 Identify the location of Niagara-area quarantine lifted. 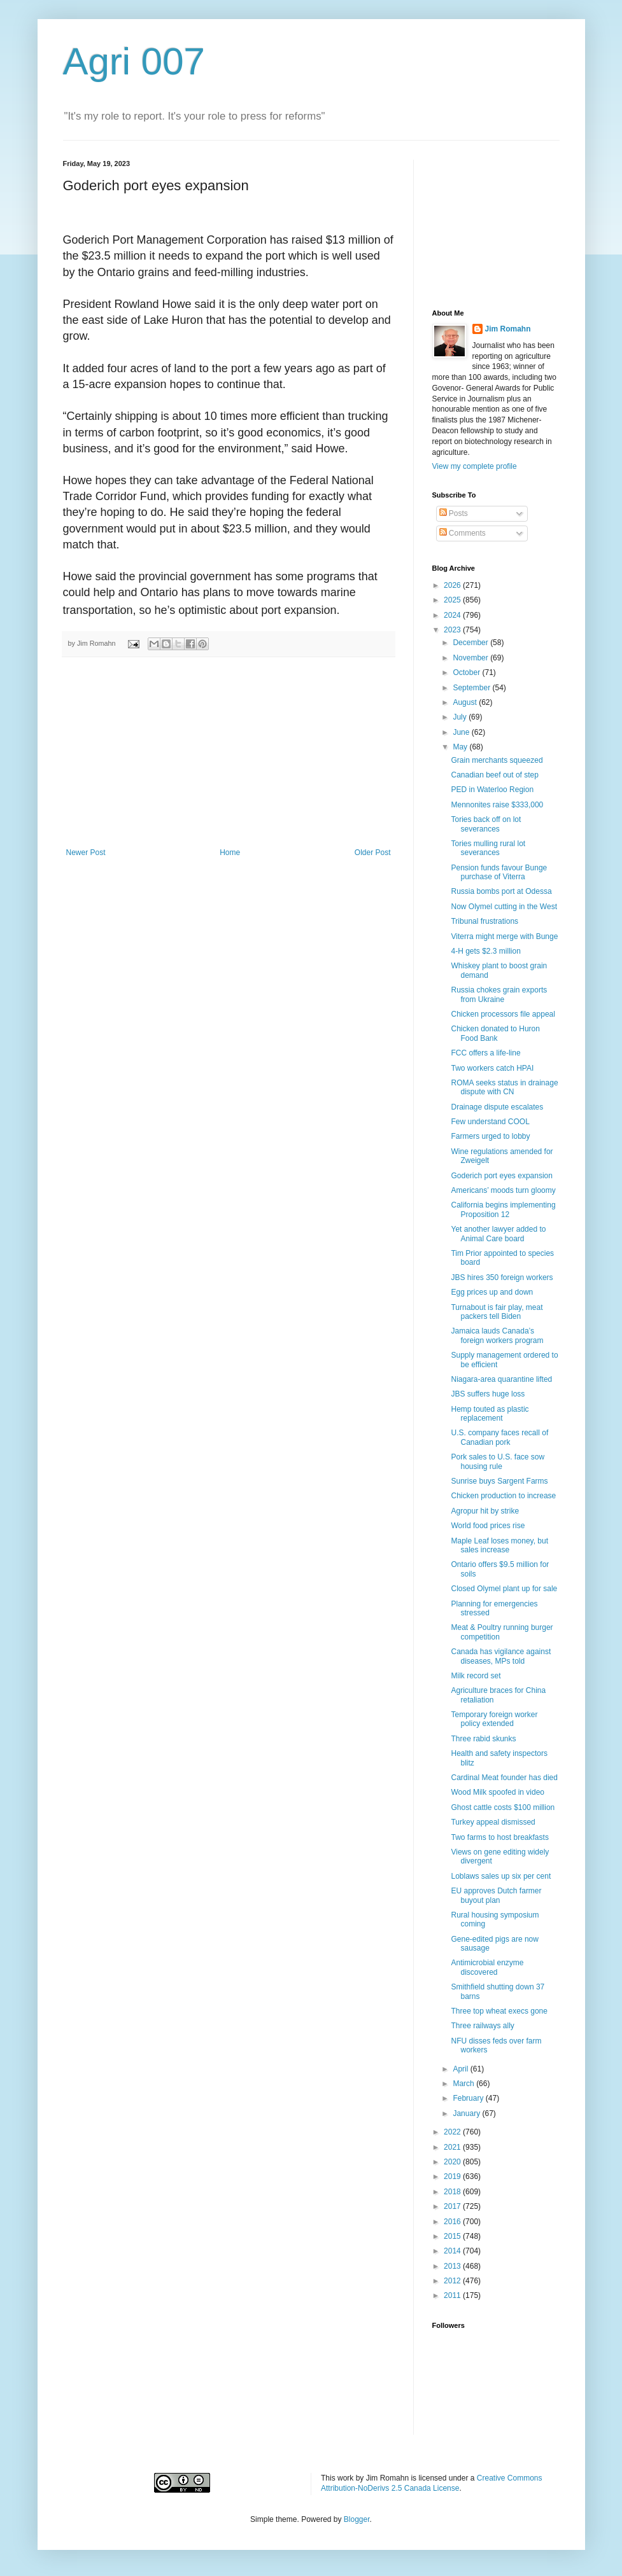
(501, 1379).